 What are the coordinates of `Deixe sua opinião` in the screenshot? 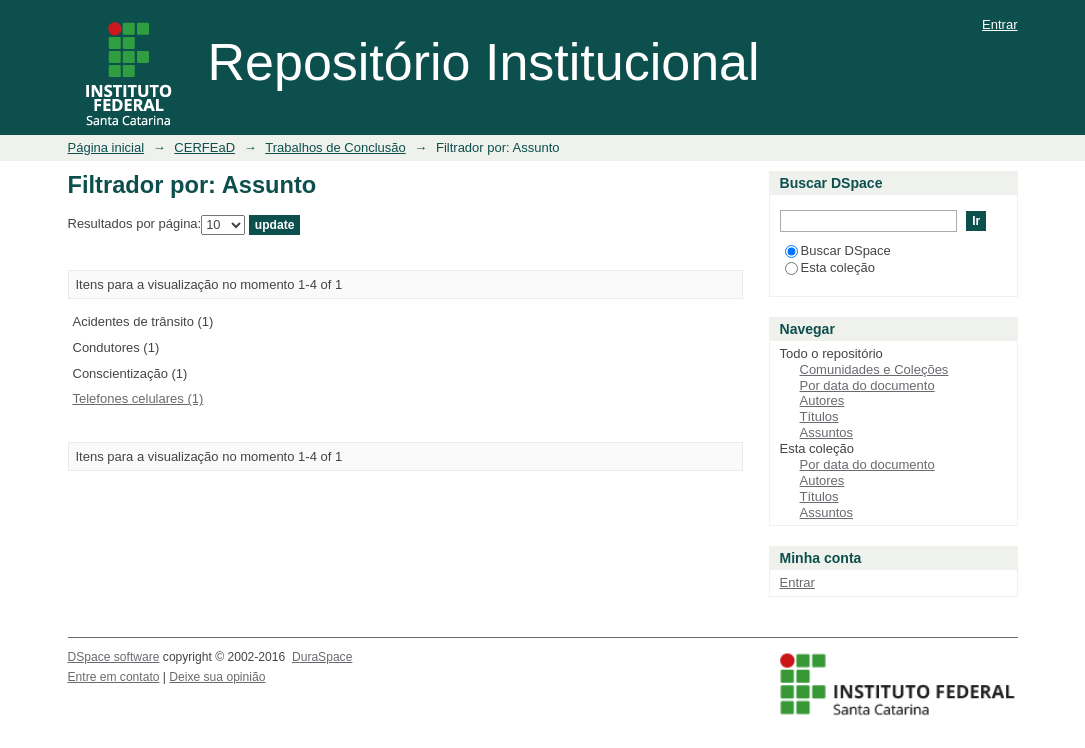 It's located at (217, 677).